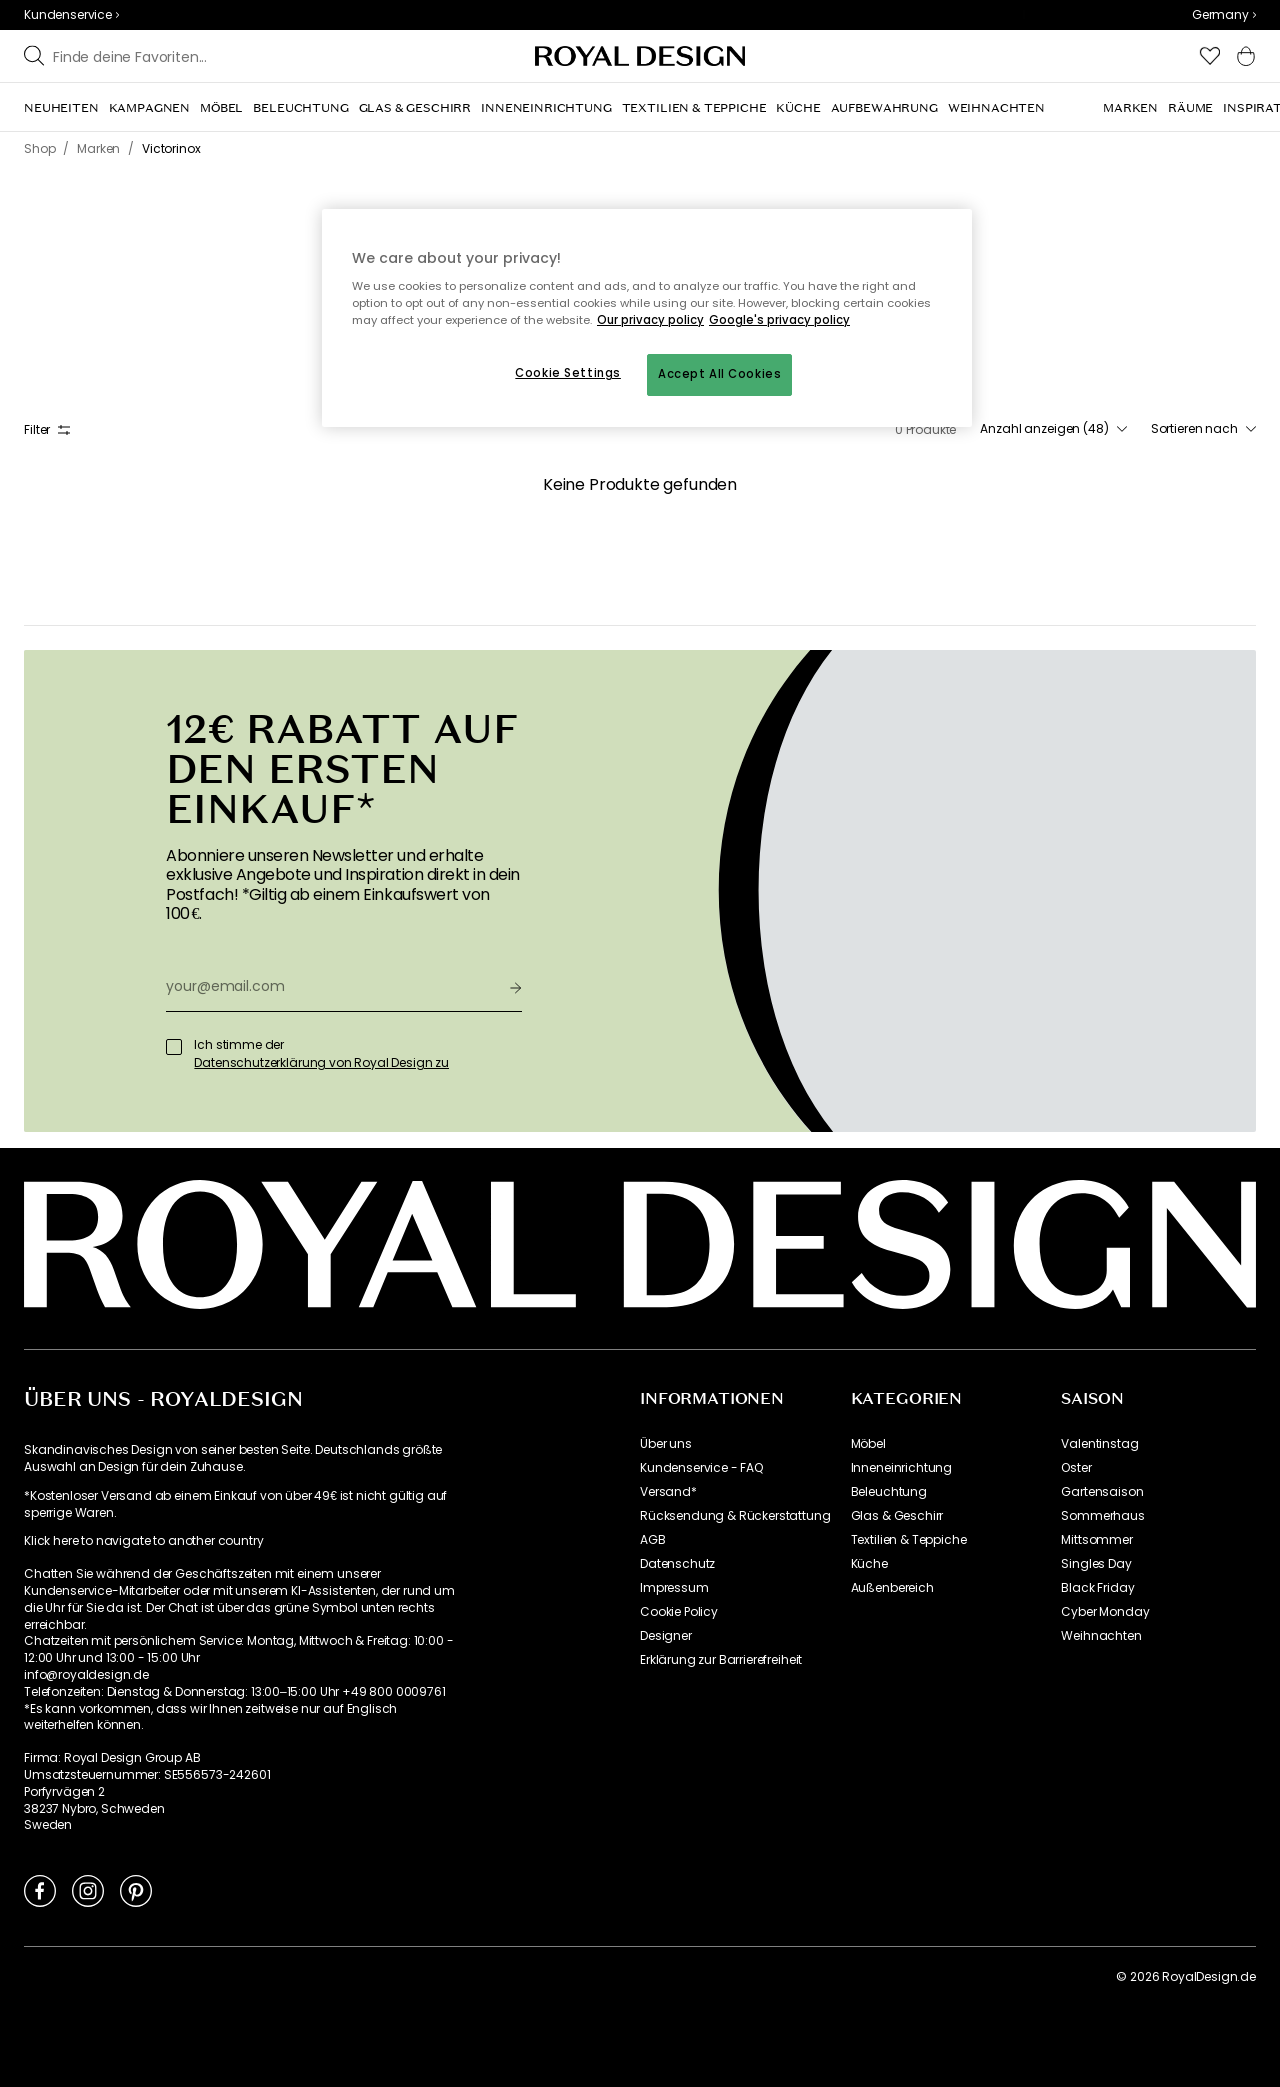 This screenshot has width=1280, height=2087. Describe the element at coordinates (1203, 429) in the screenshot. I see `Sortieren nach [button]` at that location.